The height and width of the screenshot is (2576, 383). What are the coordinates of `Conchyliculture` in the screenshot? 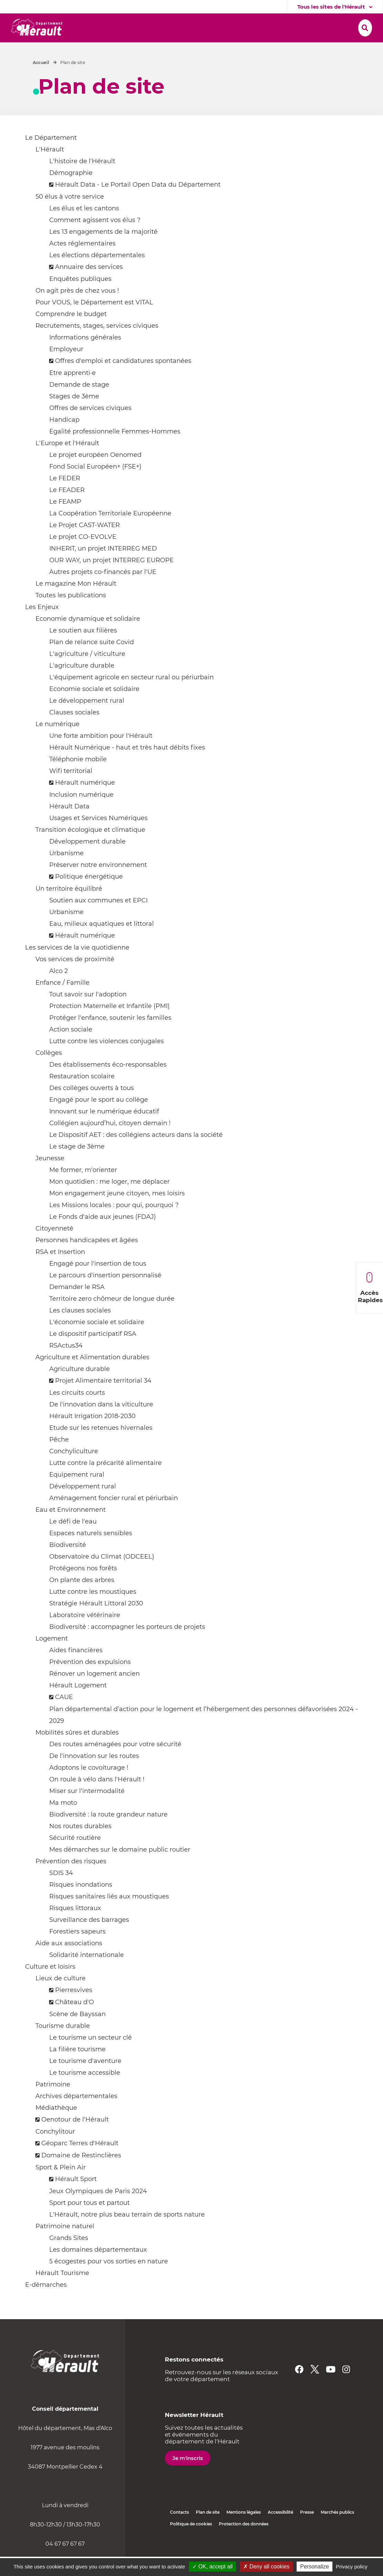 It's located at (73, 1470).